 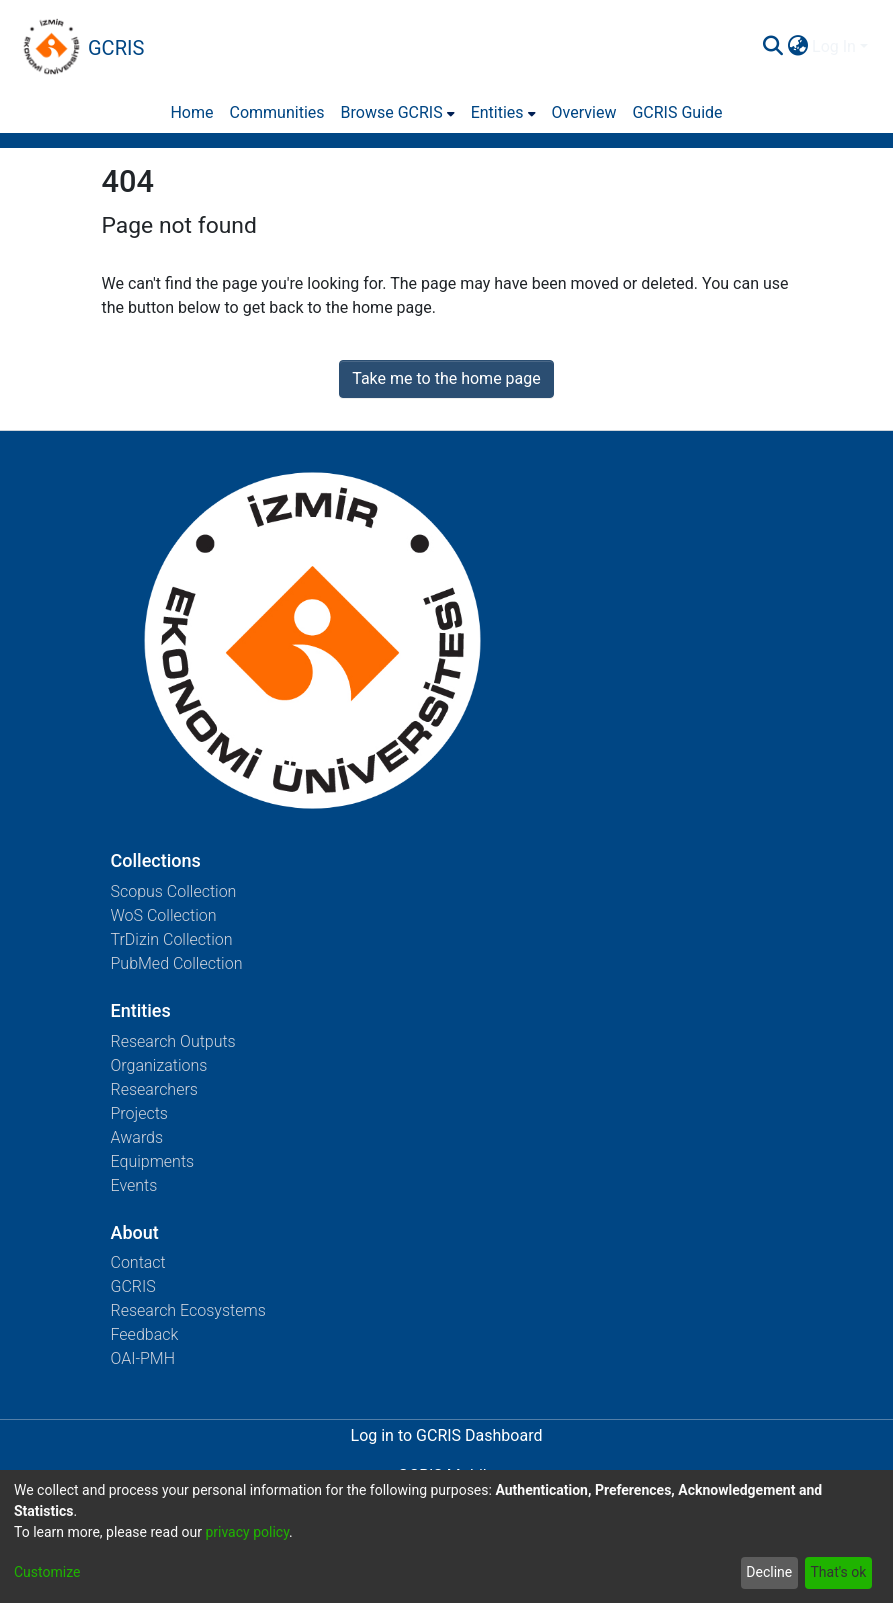 What do you see at coordinates (797, 47) in the screenshot?
I see `[menuitem]` at bounding box center [797, 47].